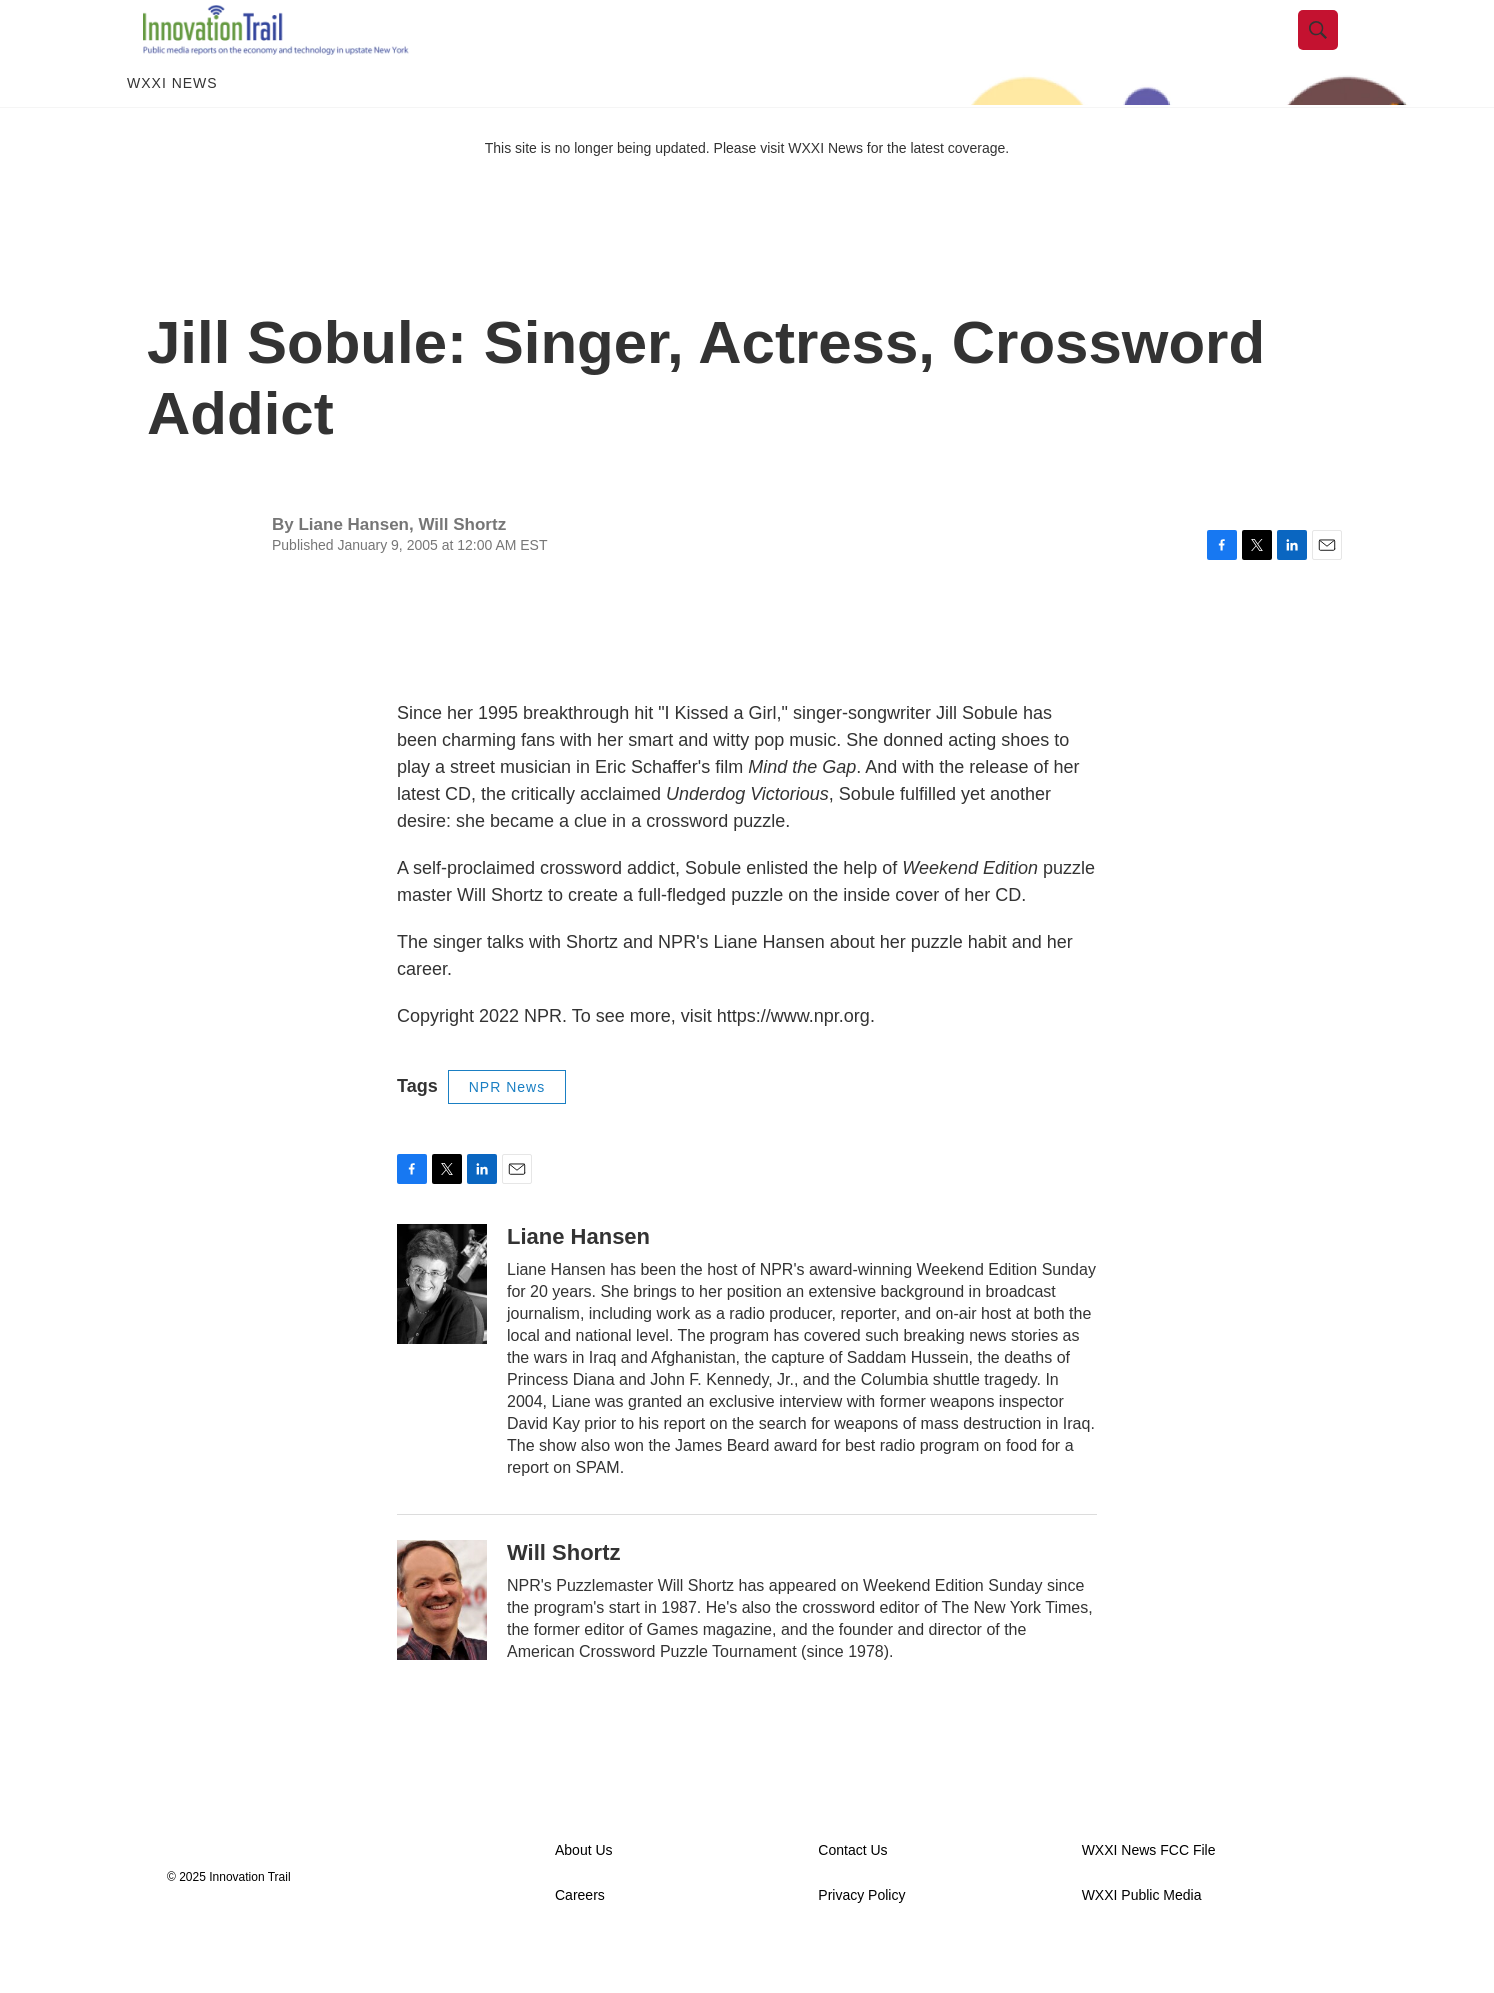 This screenshot has height=1993, width=1494. I want to click on [header-search-icon], so click(1334, 53).